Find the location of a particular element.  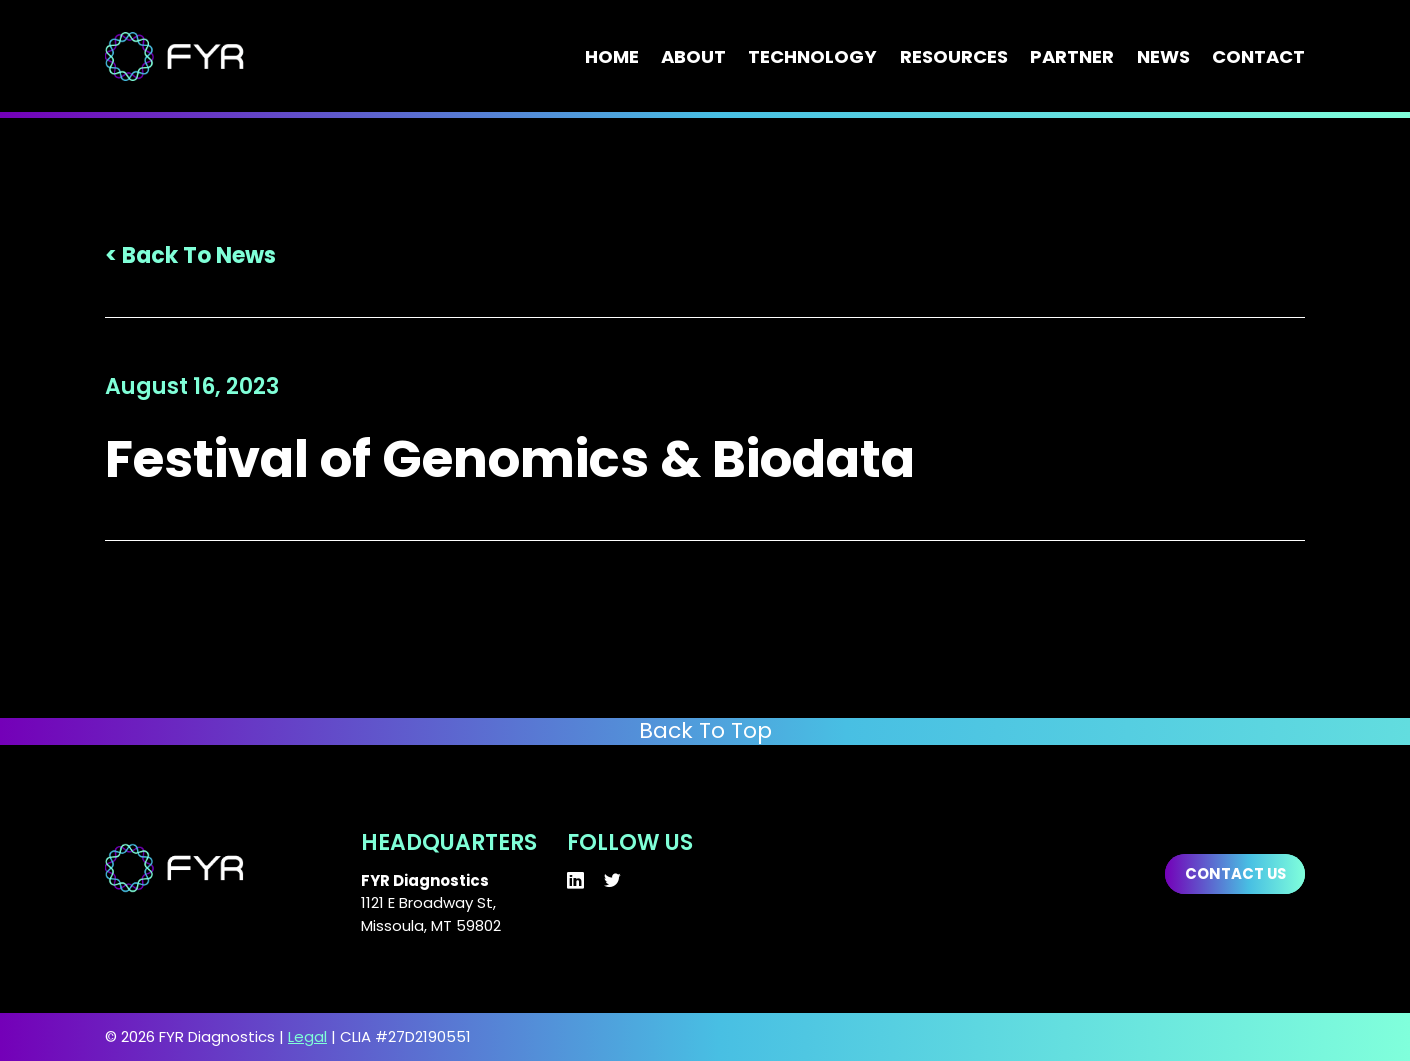

Contact is located at coordinates (1258, 57).